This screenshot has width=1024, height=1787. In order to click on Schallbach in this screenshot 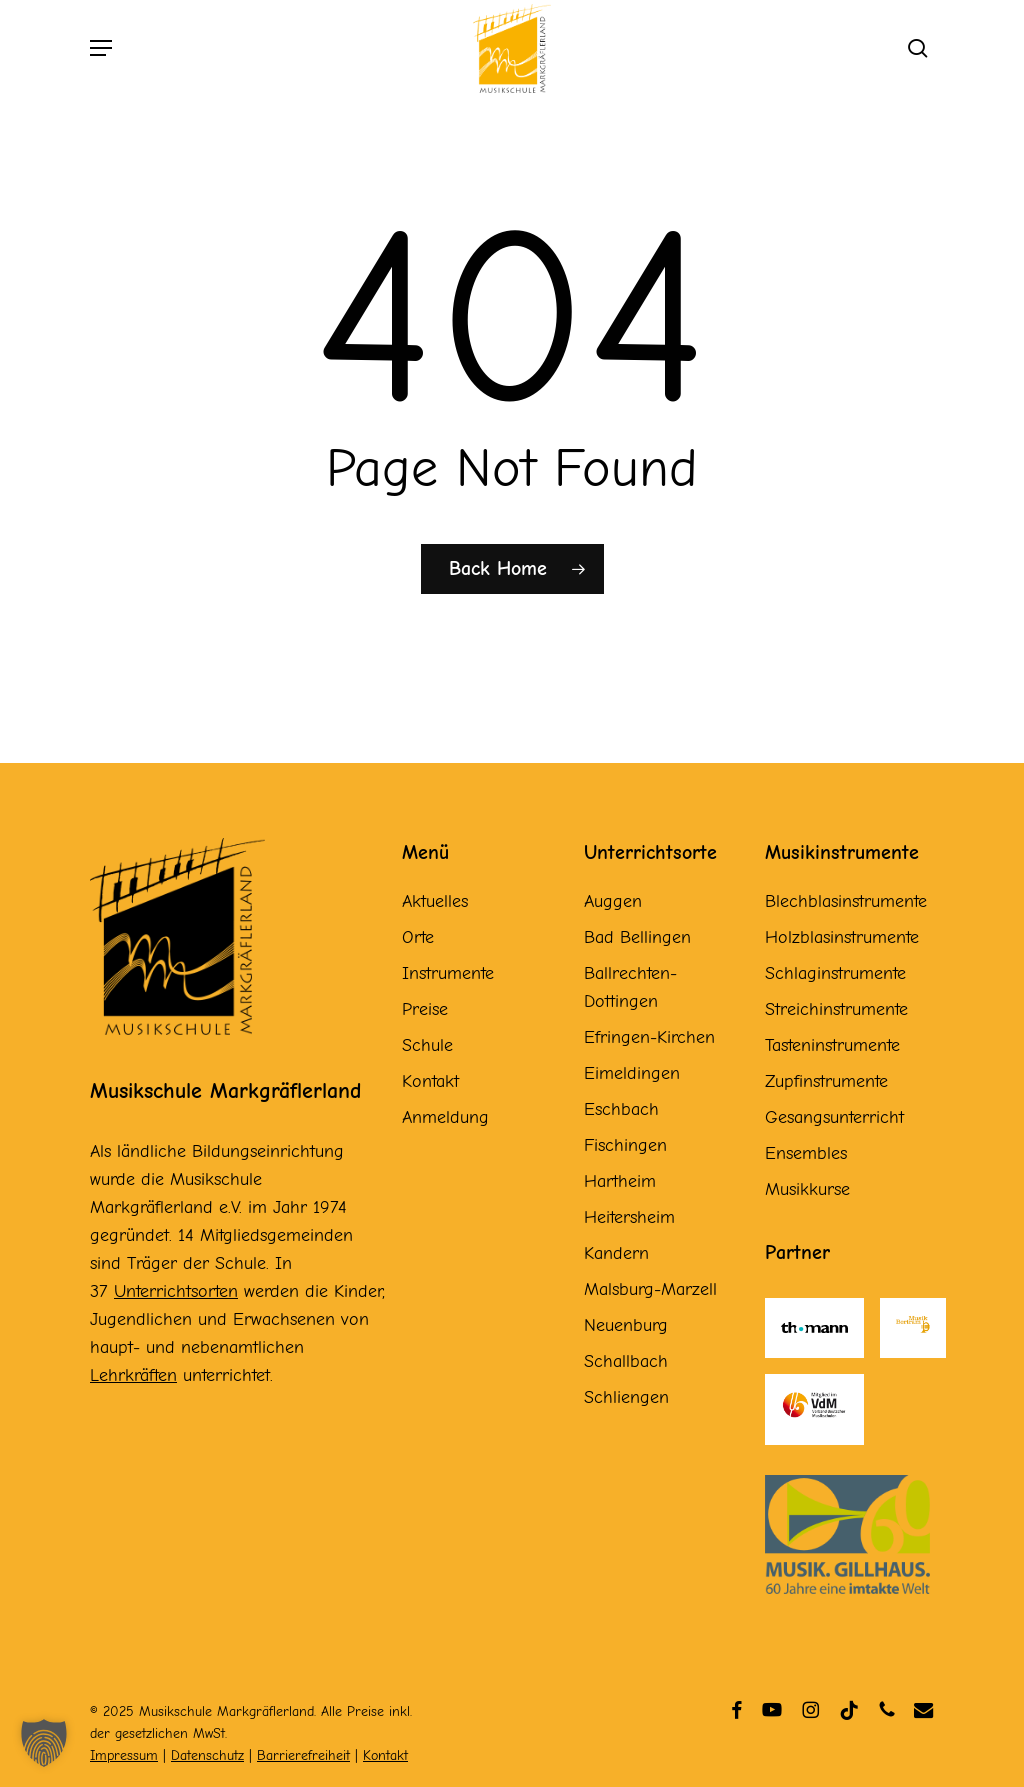, I will do `click(626, 1361)`.